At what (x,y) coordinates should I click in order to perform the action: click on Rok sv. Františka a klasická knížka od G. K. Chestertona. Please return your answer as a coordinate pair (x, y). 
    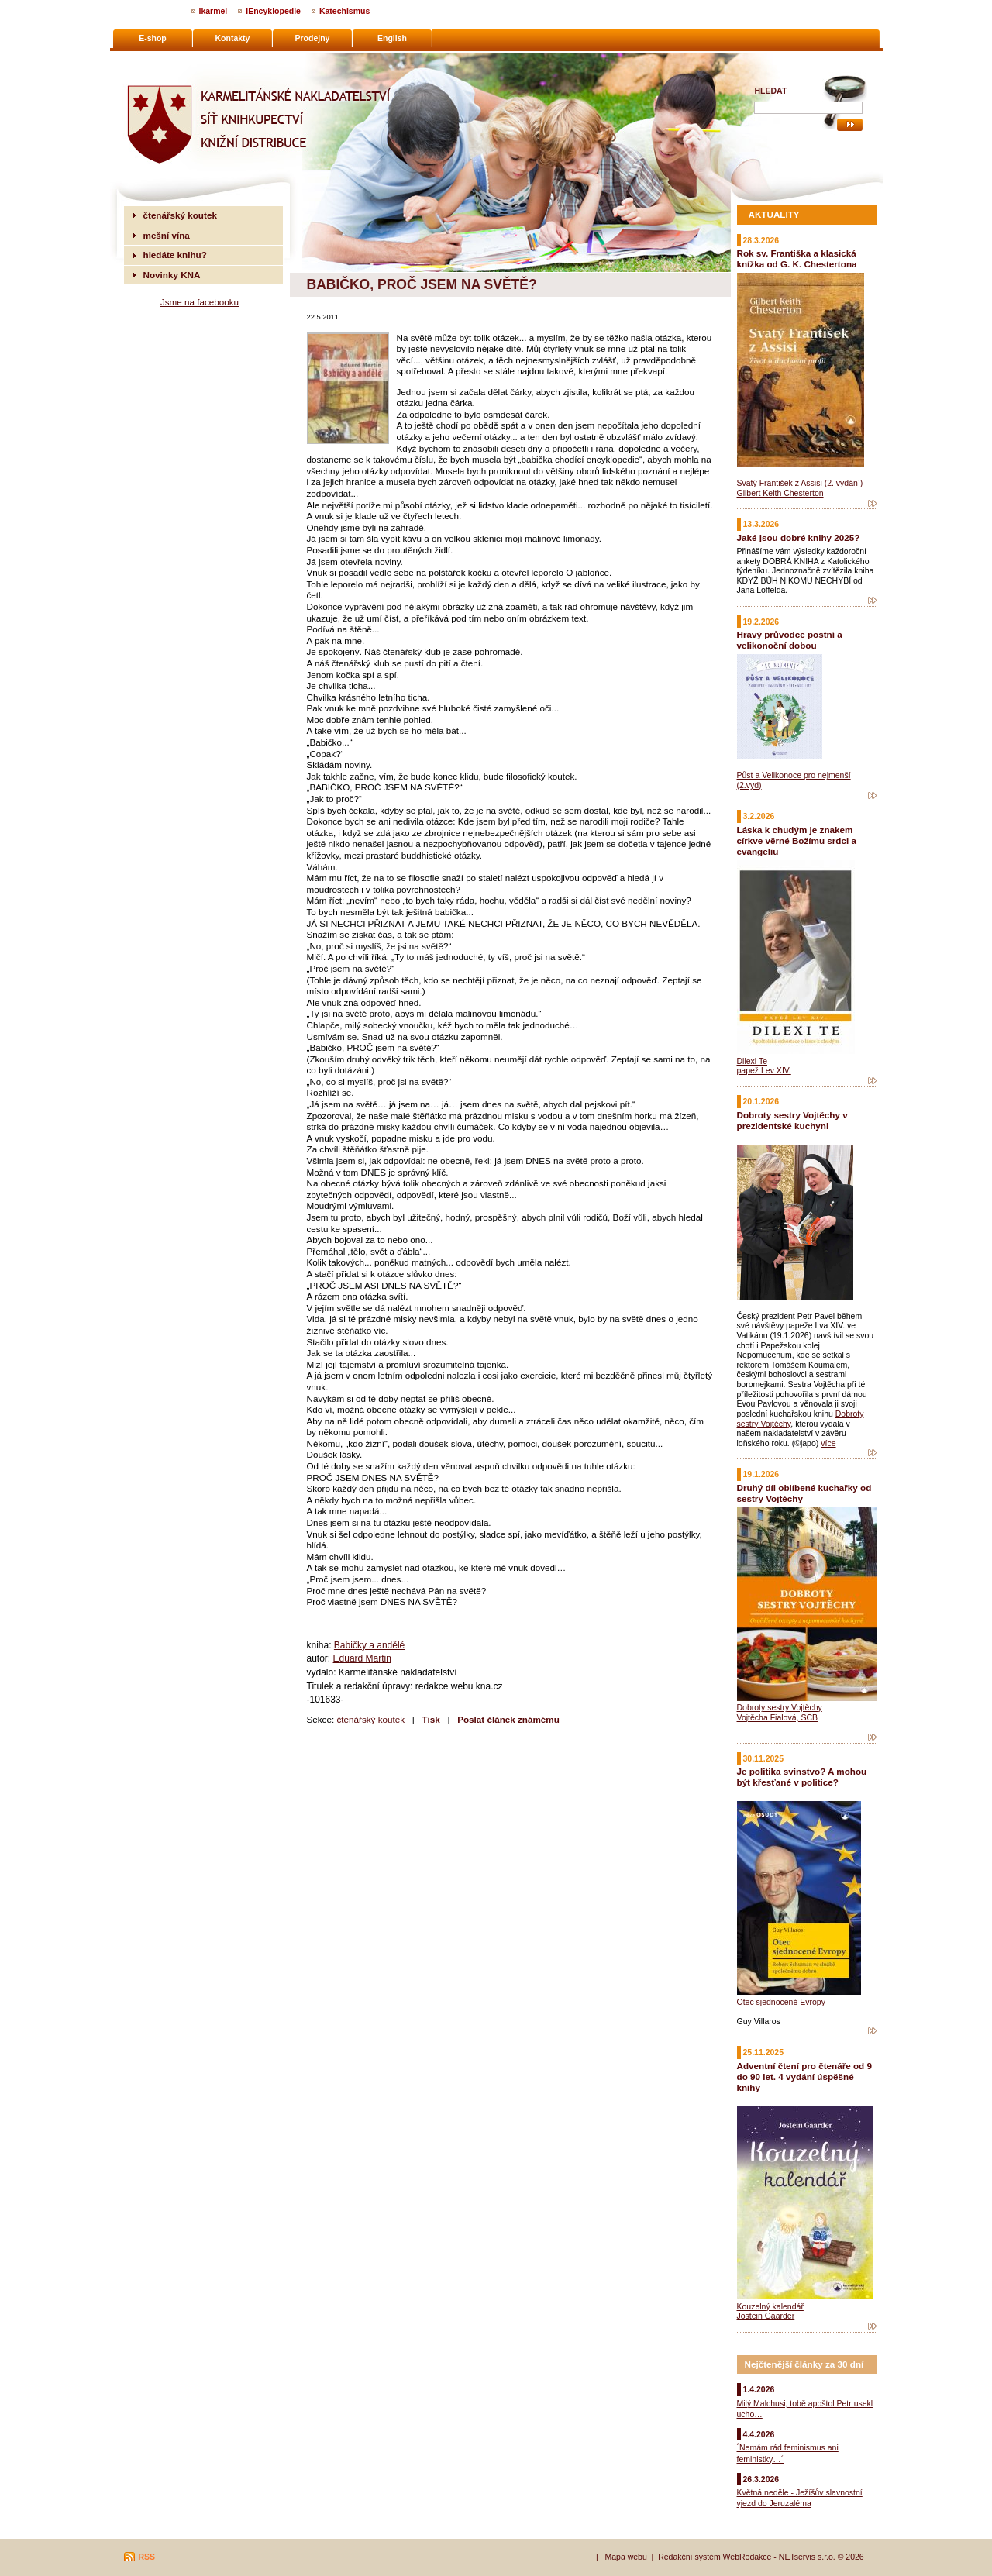
    Looking at the image, I should click on (797, 258).